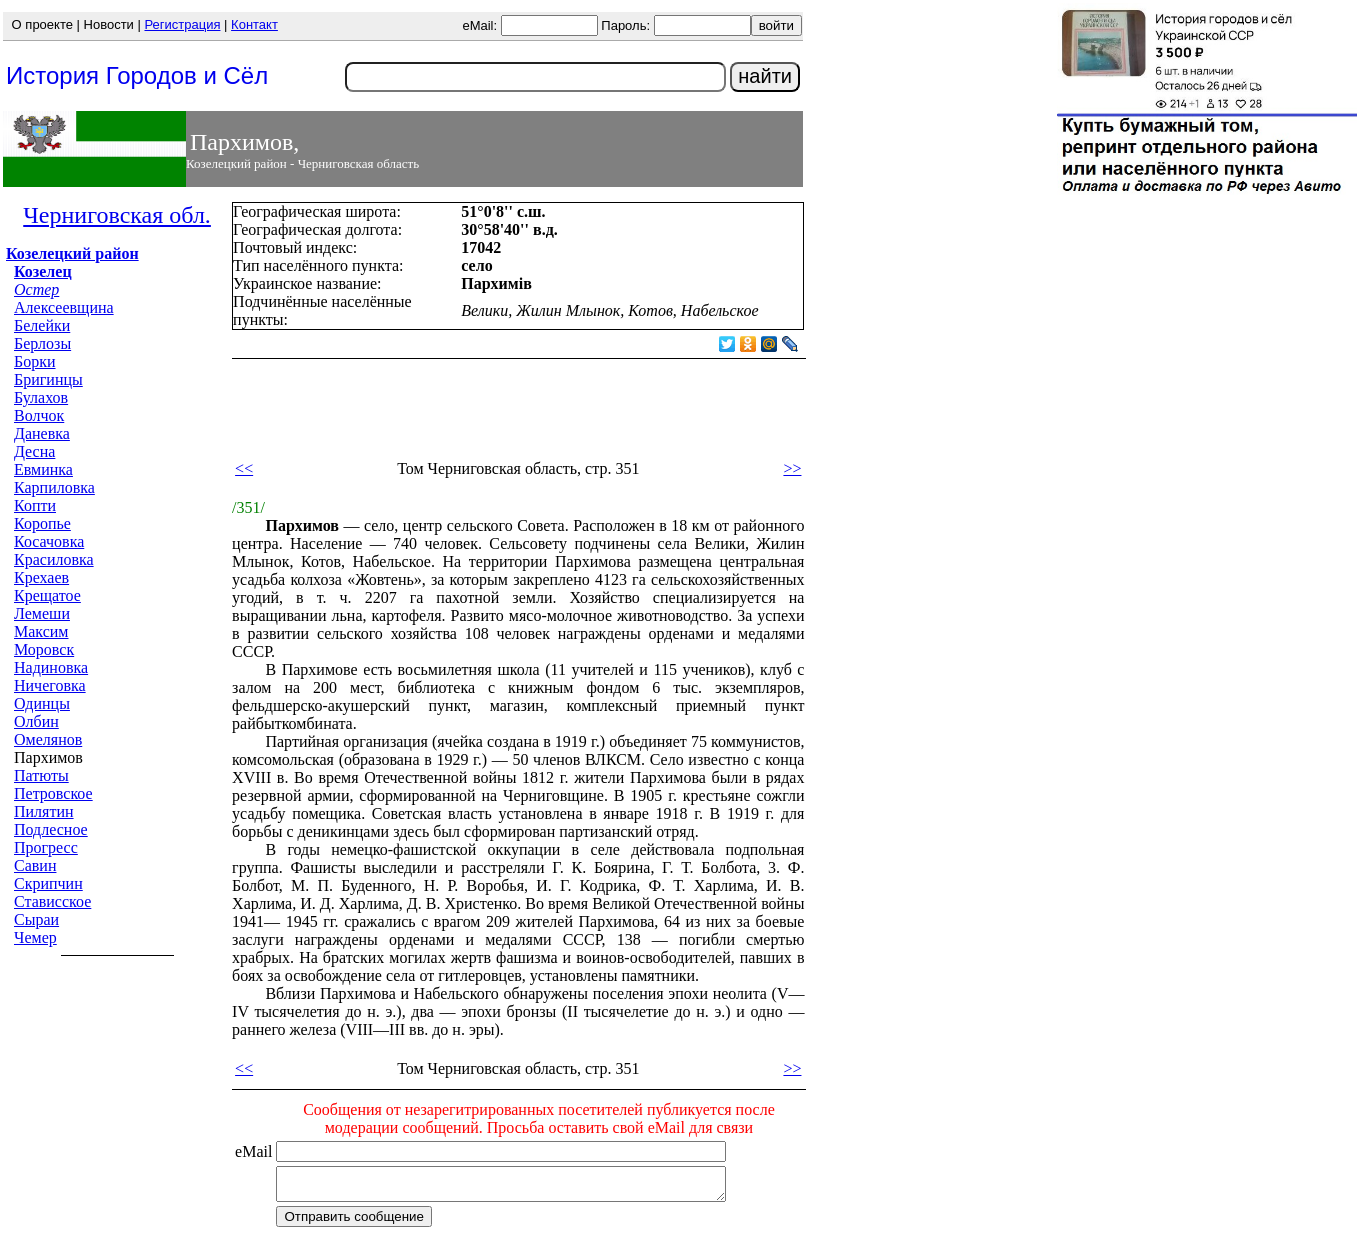  I want to click on Максим, so click(41, 631).